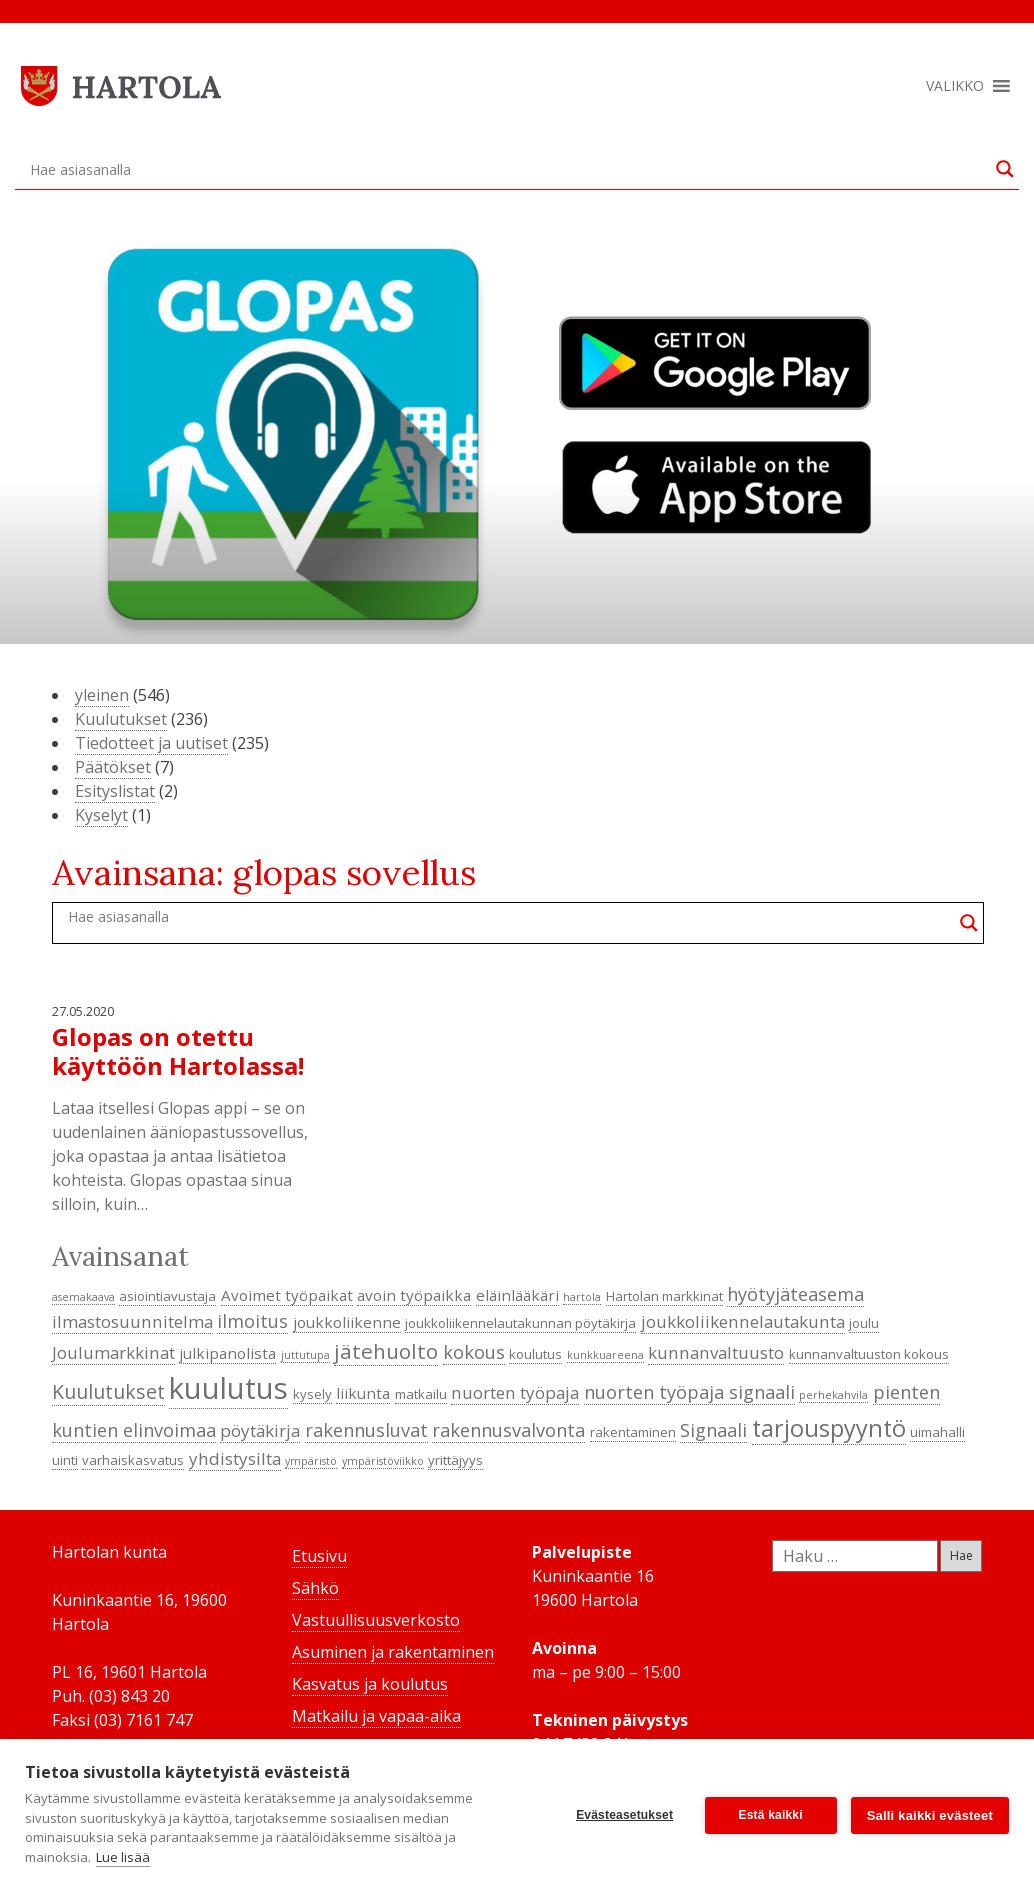  Describe the element at coordinates (713, 1430) in the screenshot. I see `Signaali [Signaali (7 kohdetta)]` at that location.